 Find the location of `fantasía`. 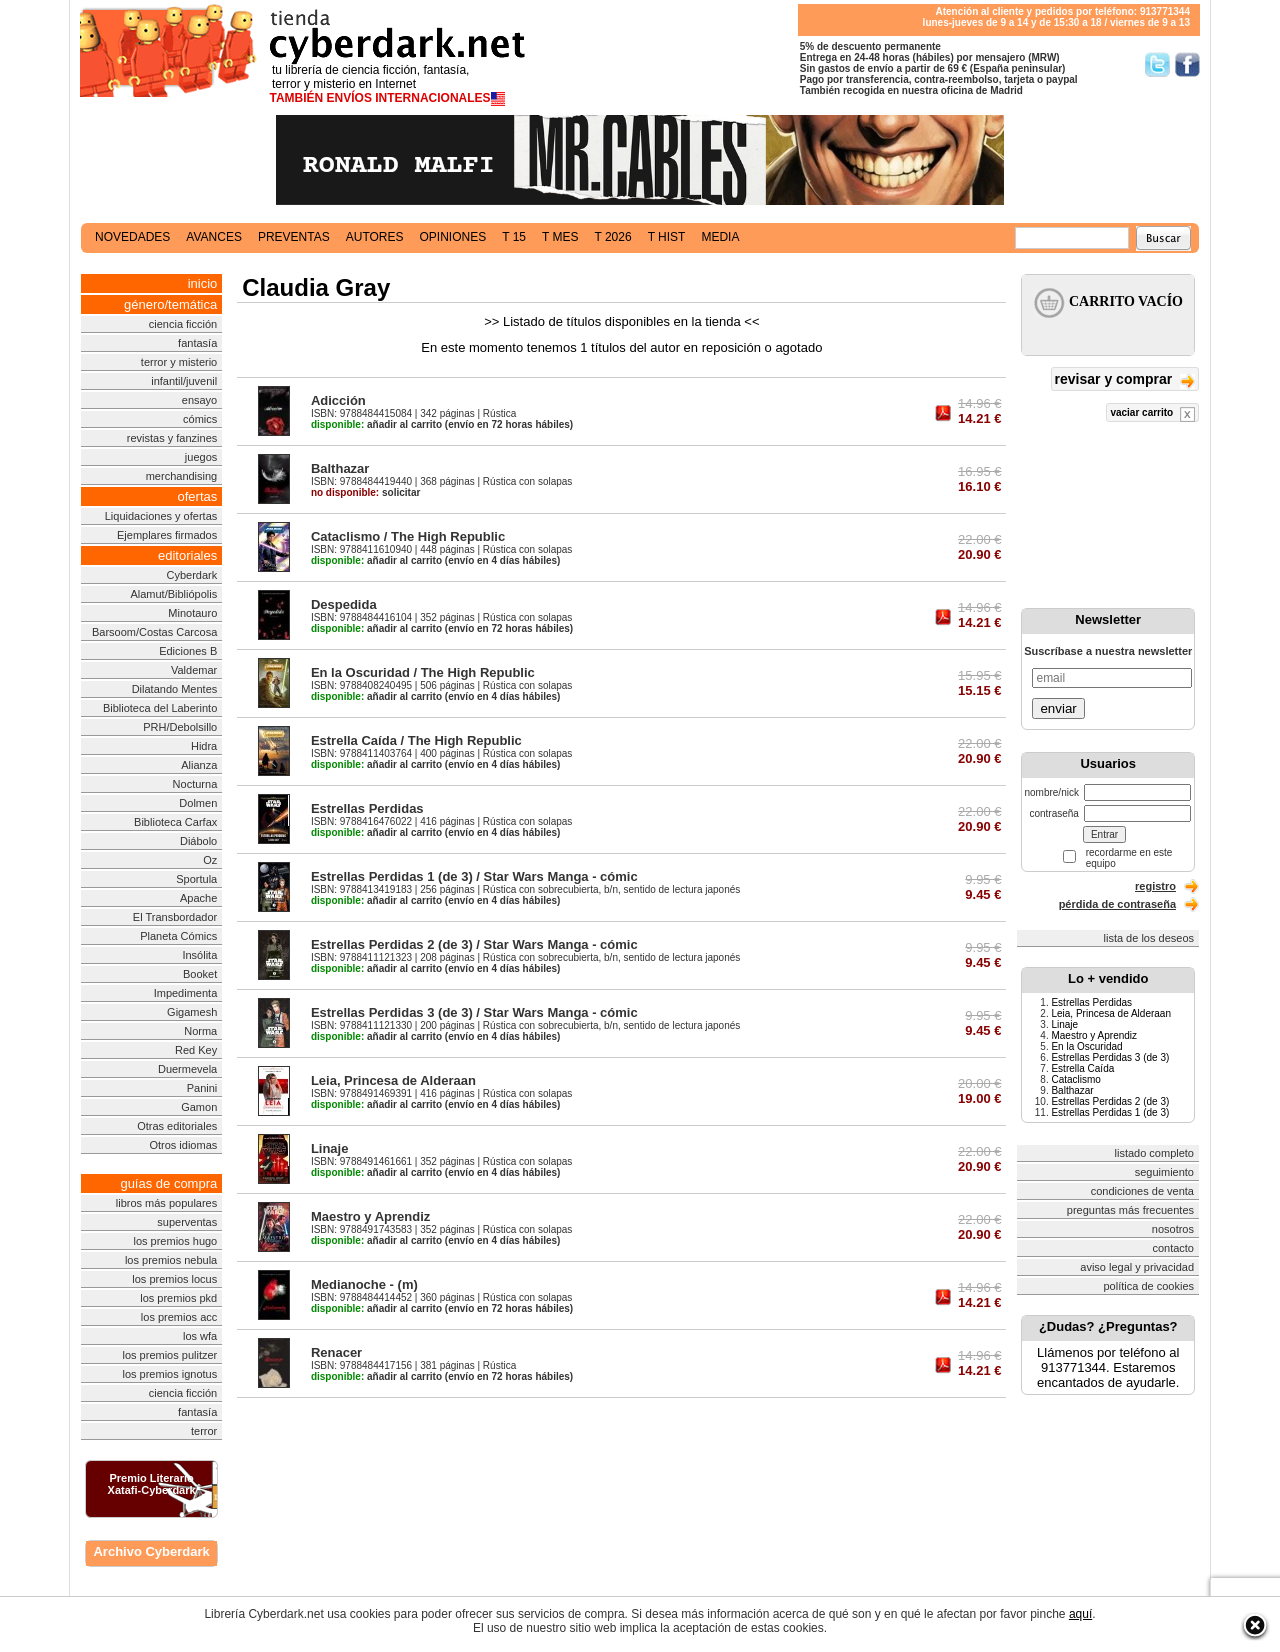

fantasía is located at coordinates (197, 343).